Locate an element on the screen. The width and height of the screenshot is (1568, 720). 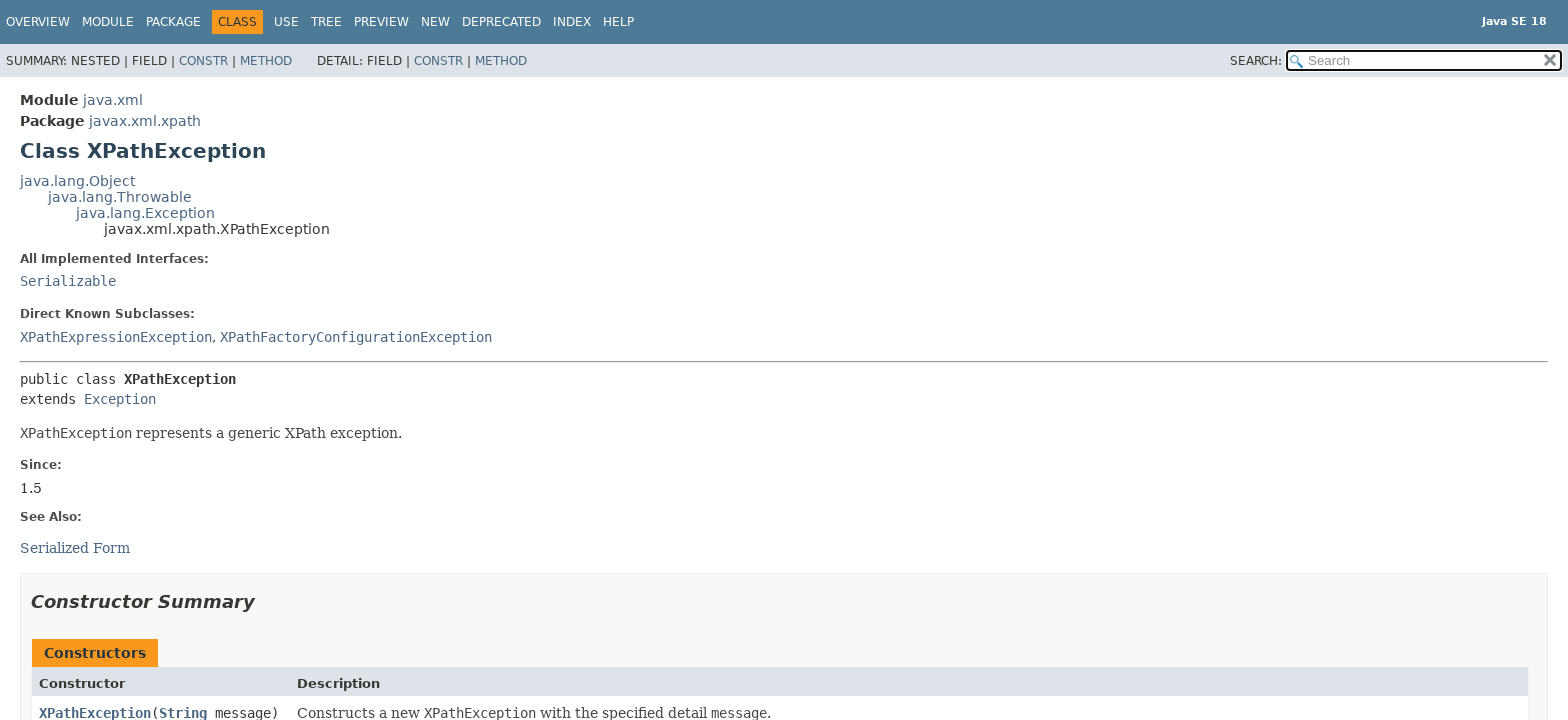
XPathFactoryConfigurationException is located at coordinates (356, 337).